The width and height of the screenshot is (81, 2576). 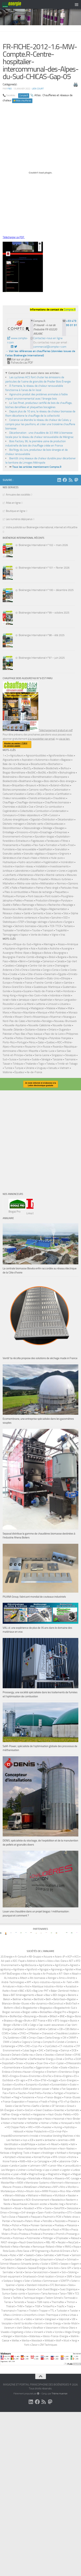 What do you see at coordinates (8, 2272) in the screenshot?
I see `Sermatec` at bounding box center [8, 2272].